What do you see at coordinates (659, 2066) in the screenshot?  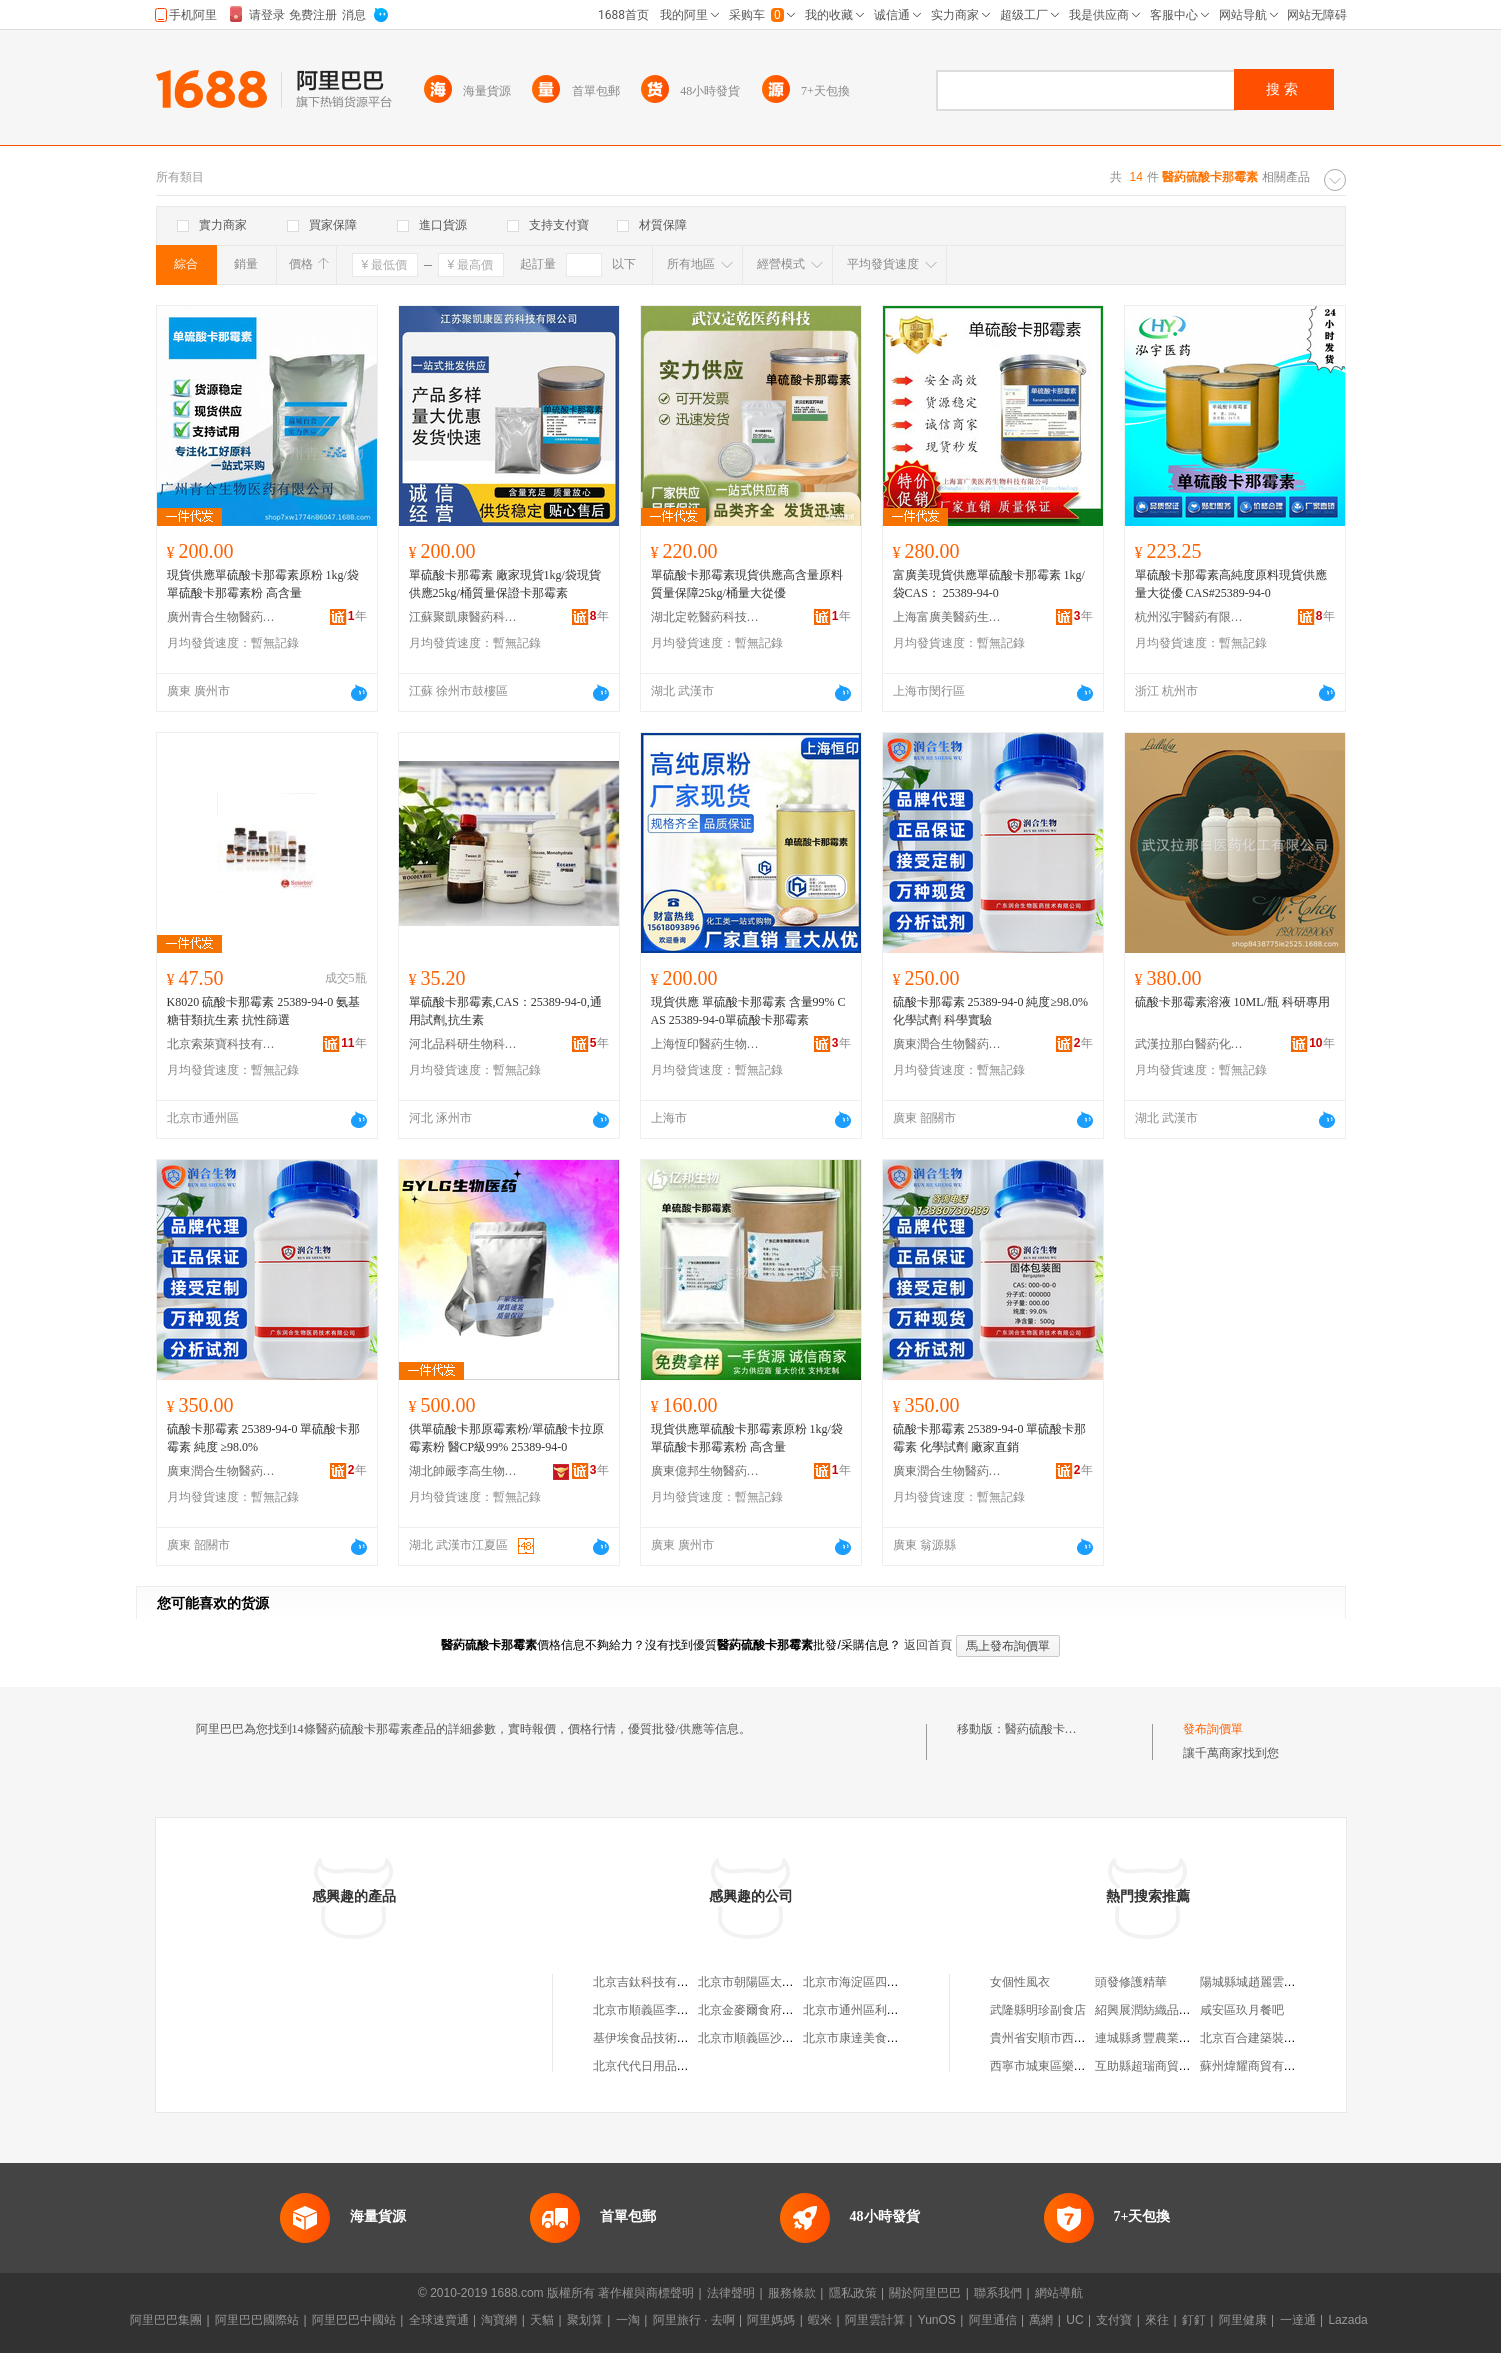 I see `北京代代日用品銷售中心` at bounding box center [659, 2066].